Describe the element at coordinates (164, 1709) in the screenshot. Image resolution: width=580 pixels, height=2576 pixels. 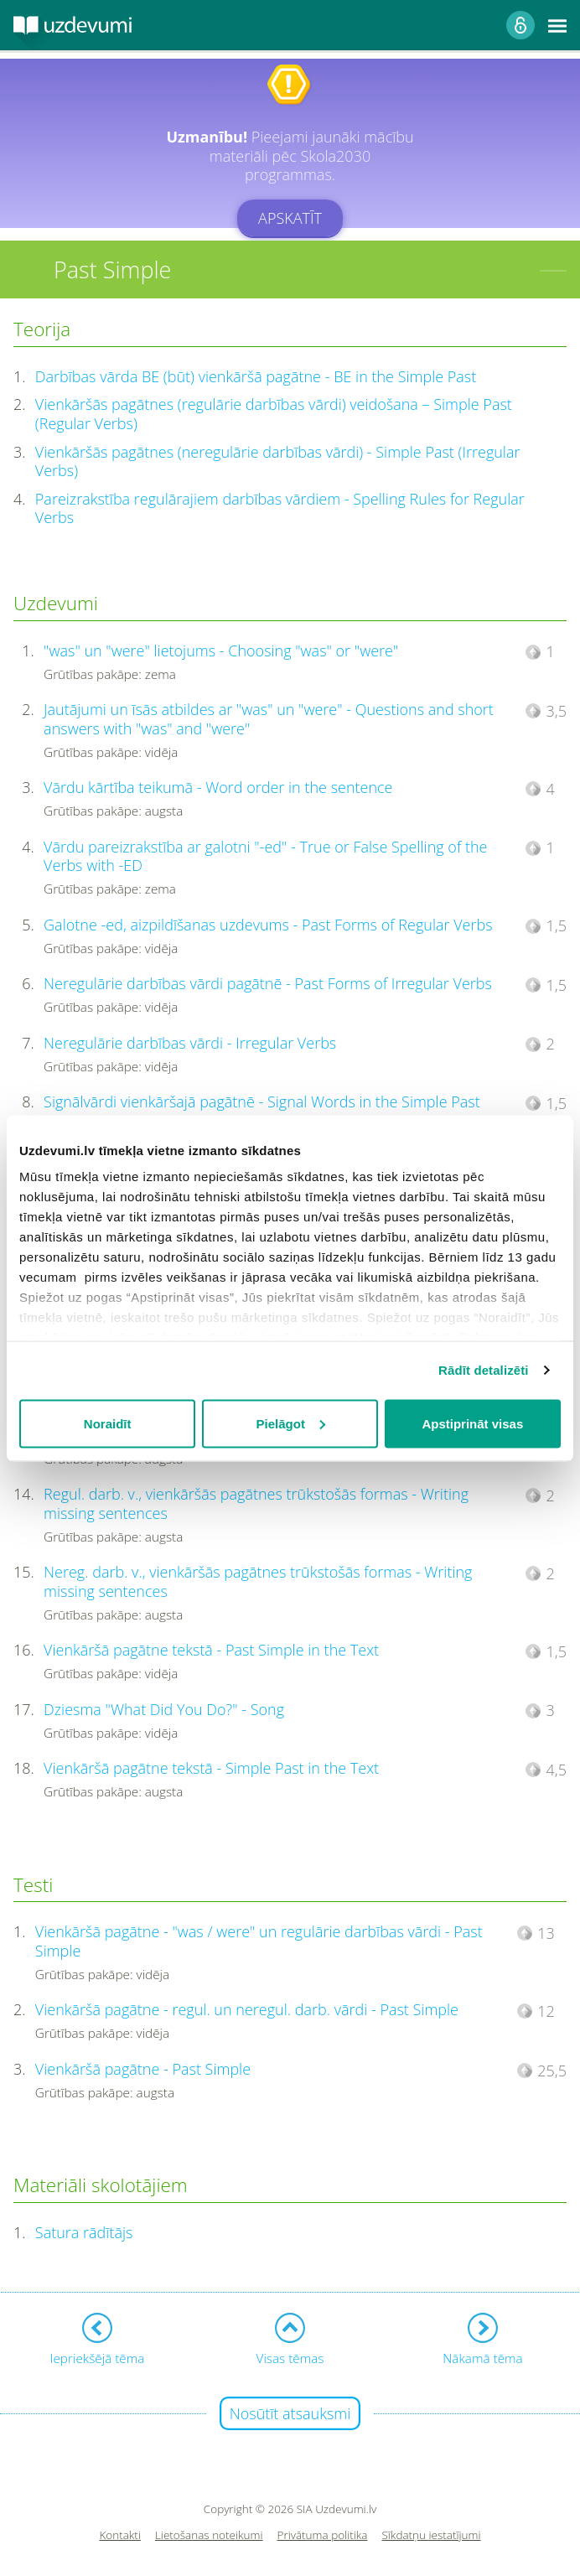
I see `Dziesma "What Did You Do?" - Song` at that location.